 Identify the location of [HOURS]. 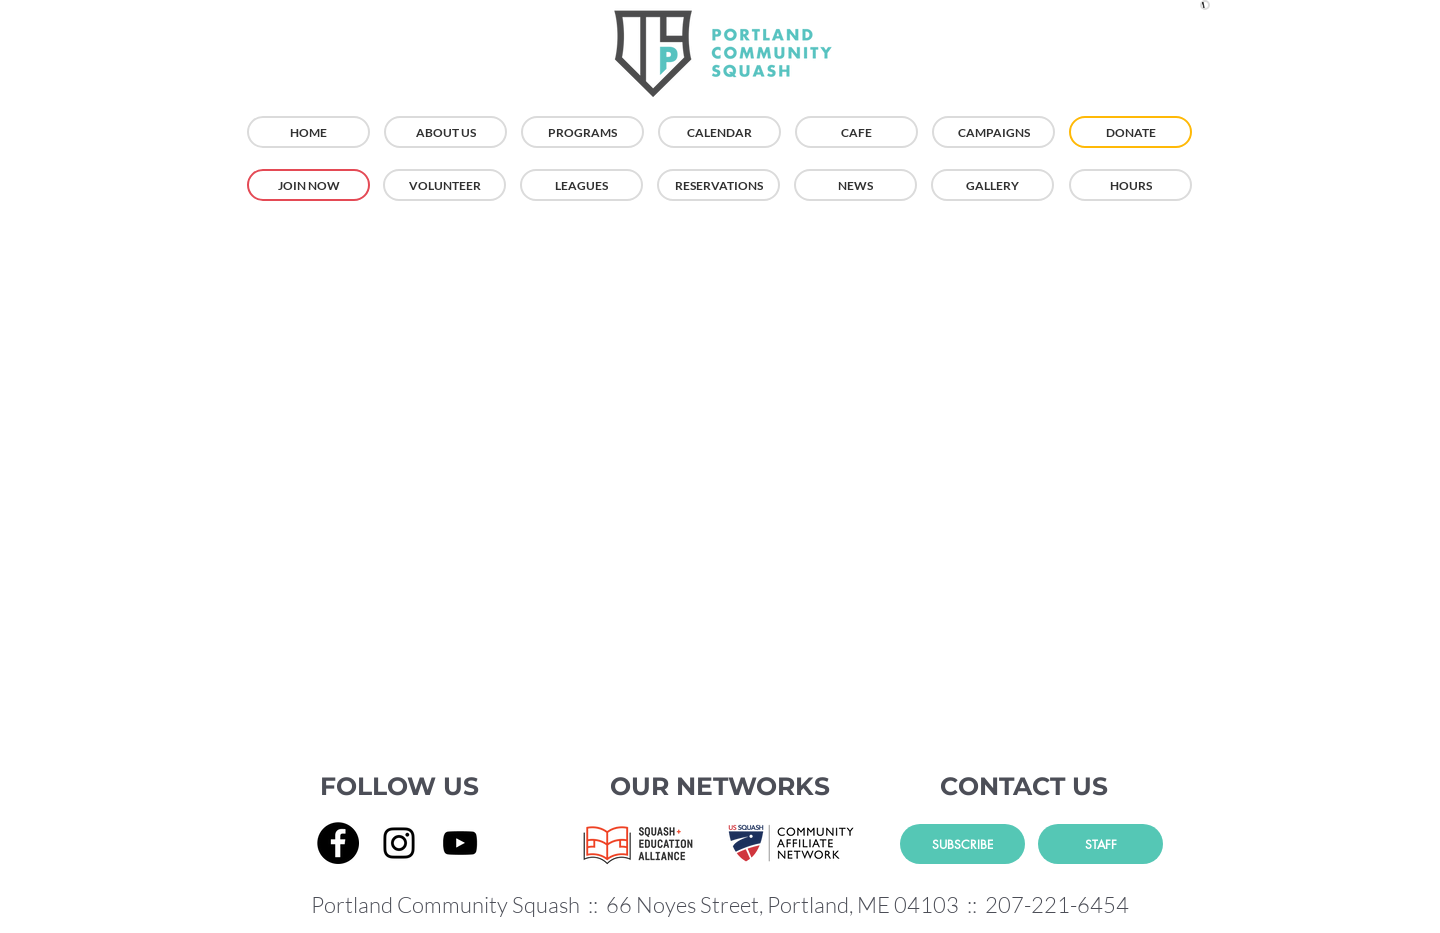
(1130, 185).